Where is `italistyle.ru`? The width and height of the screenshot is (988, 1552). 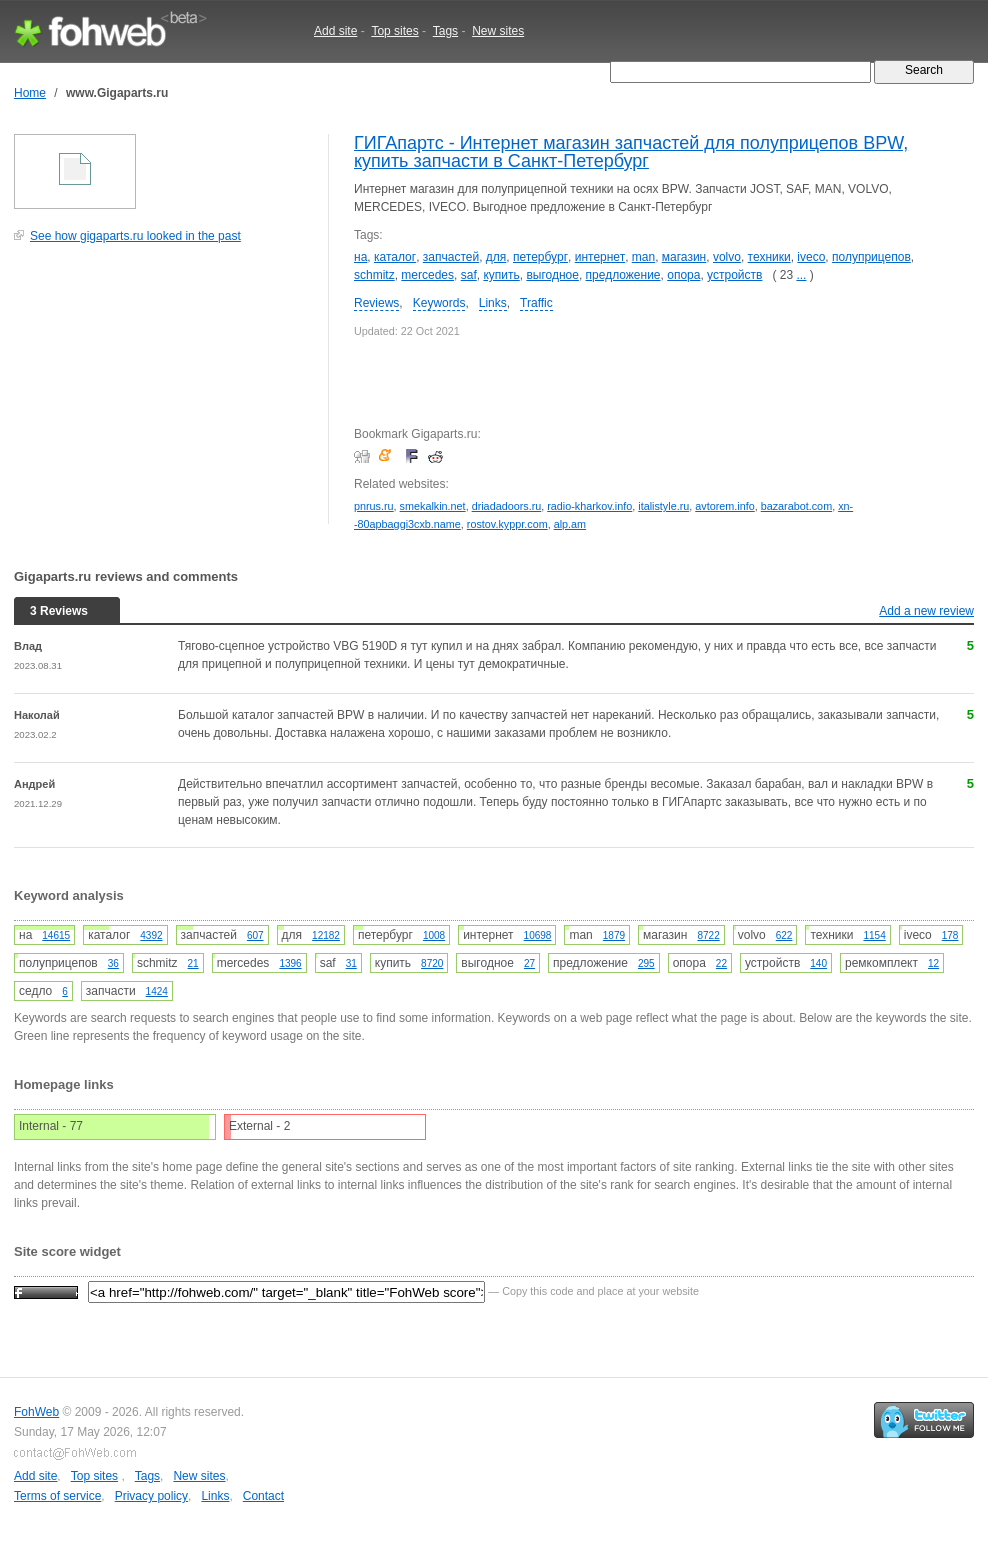
italistyle.ru is located at coordinates (663, 506).